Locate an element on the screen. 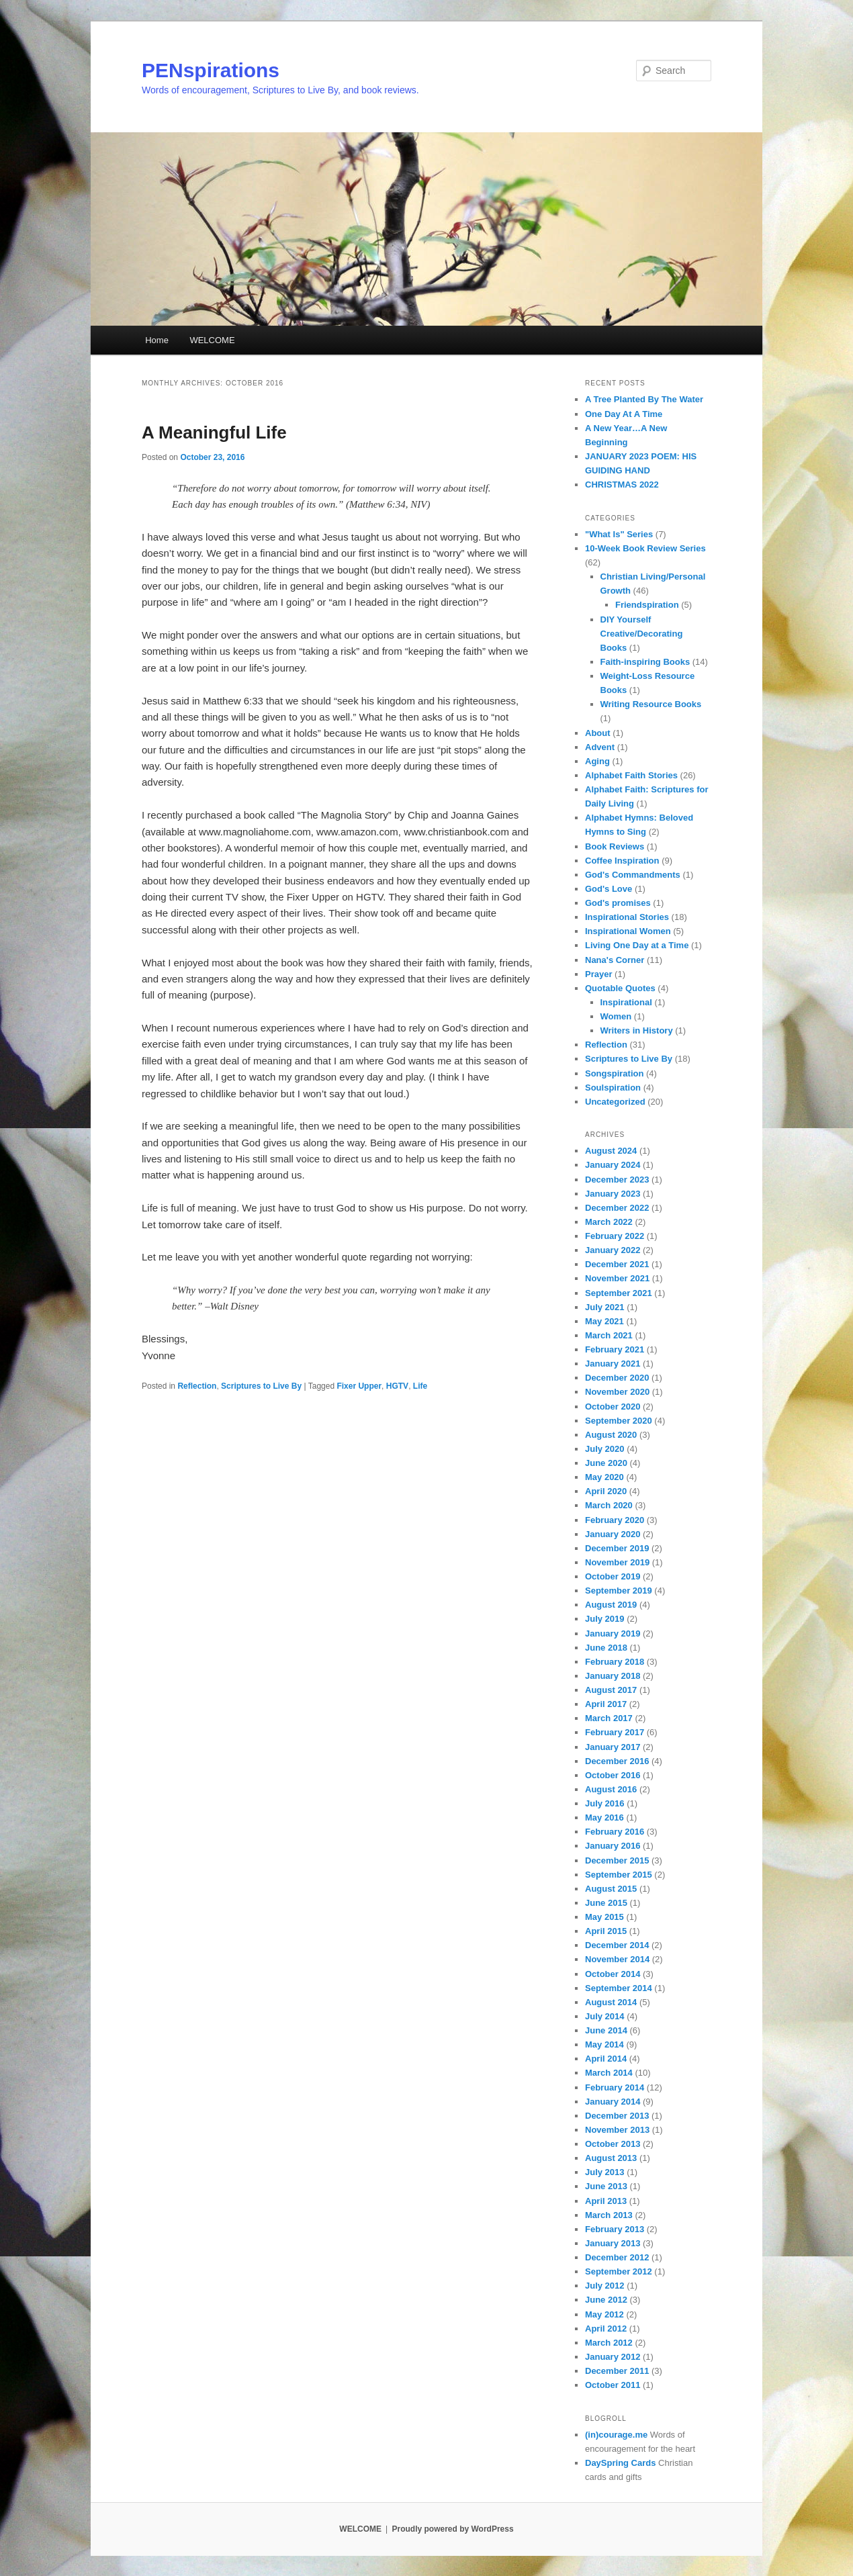  November 2021 is located at coordinates (617, 1278).